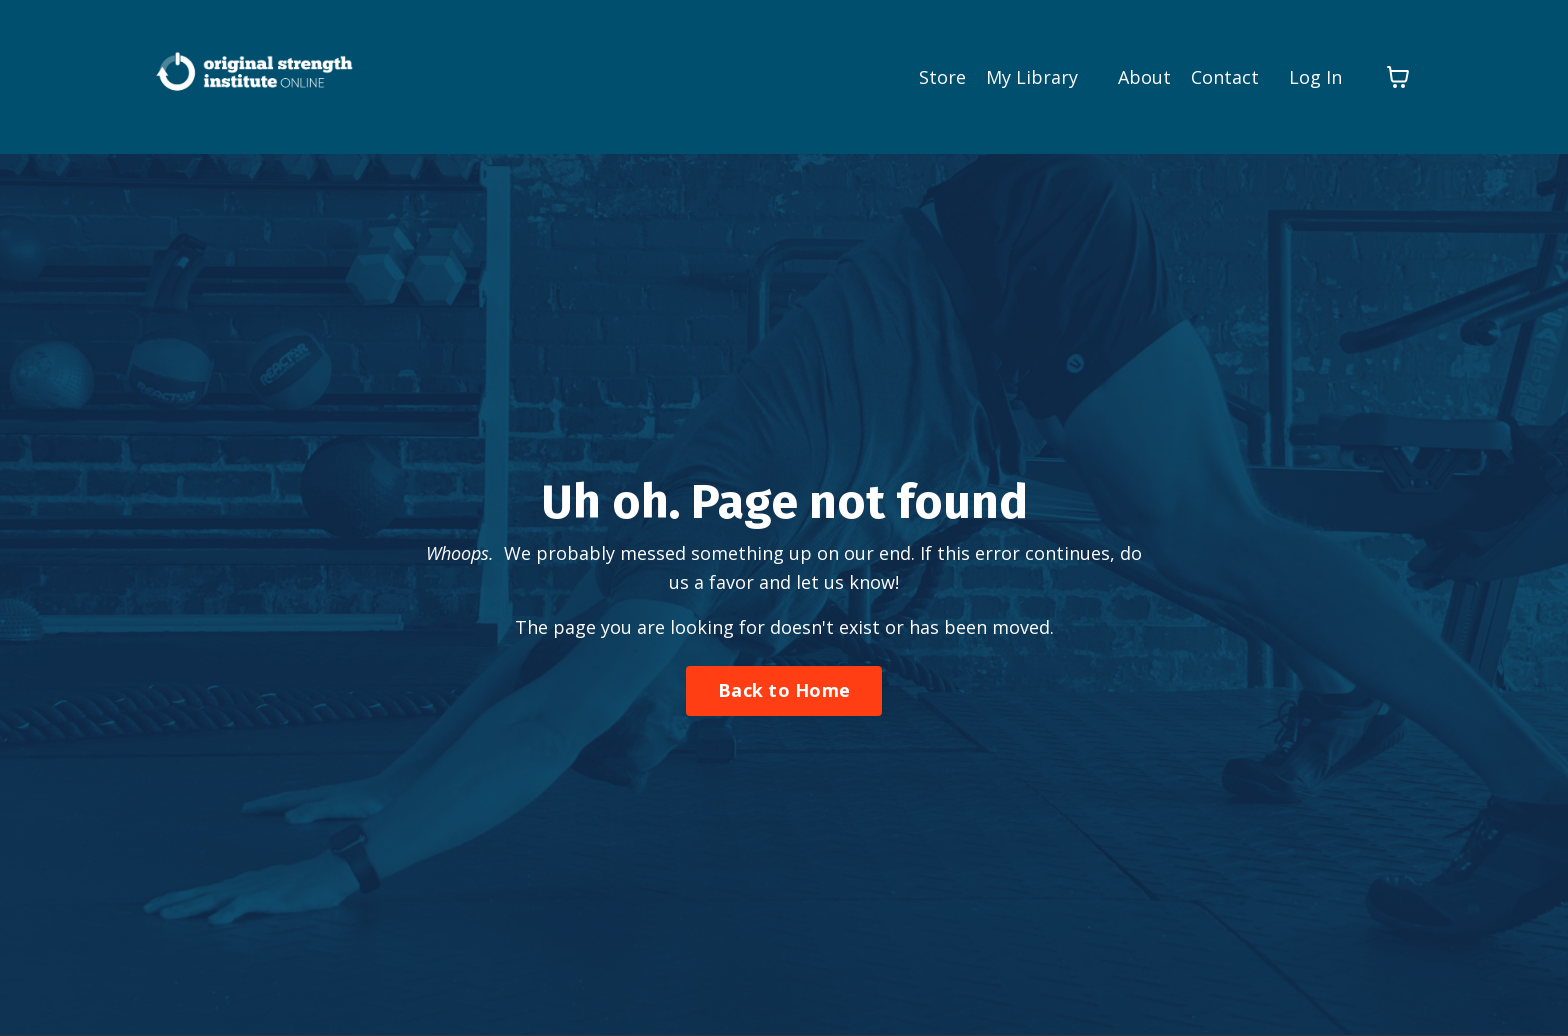 The image size is (1568, 1036). I want to click on Contact, so click(1225, 77).